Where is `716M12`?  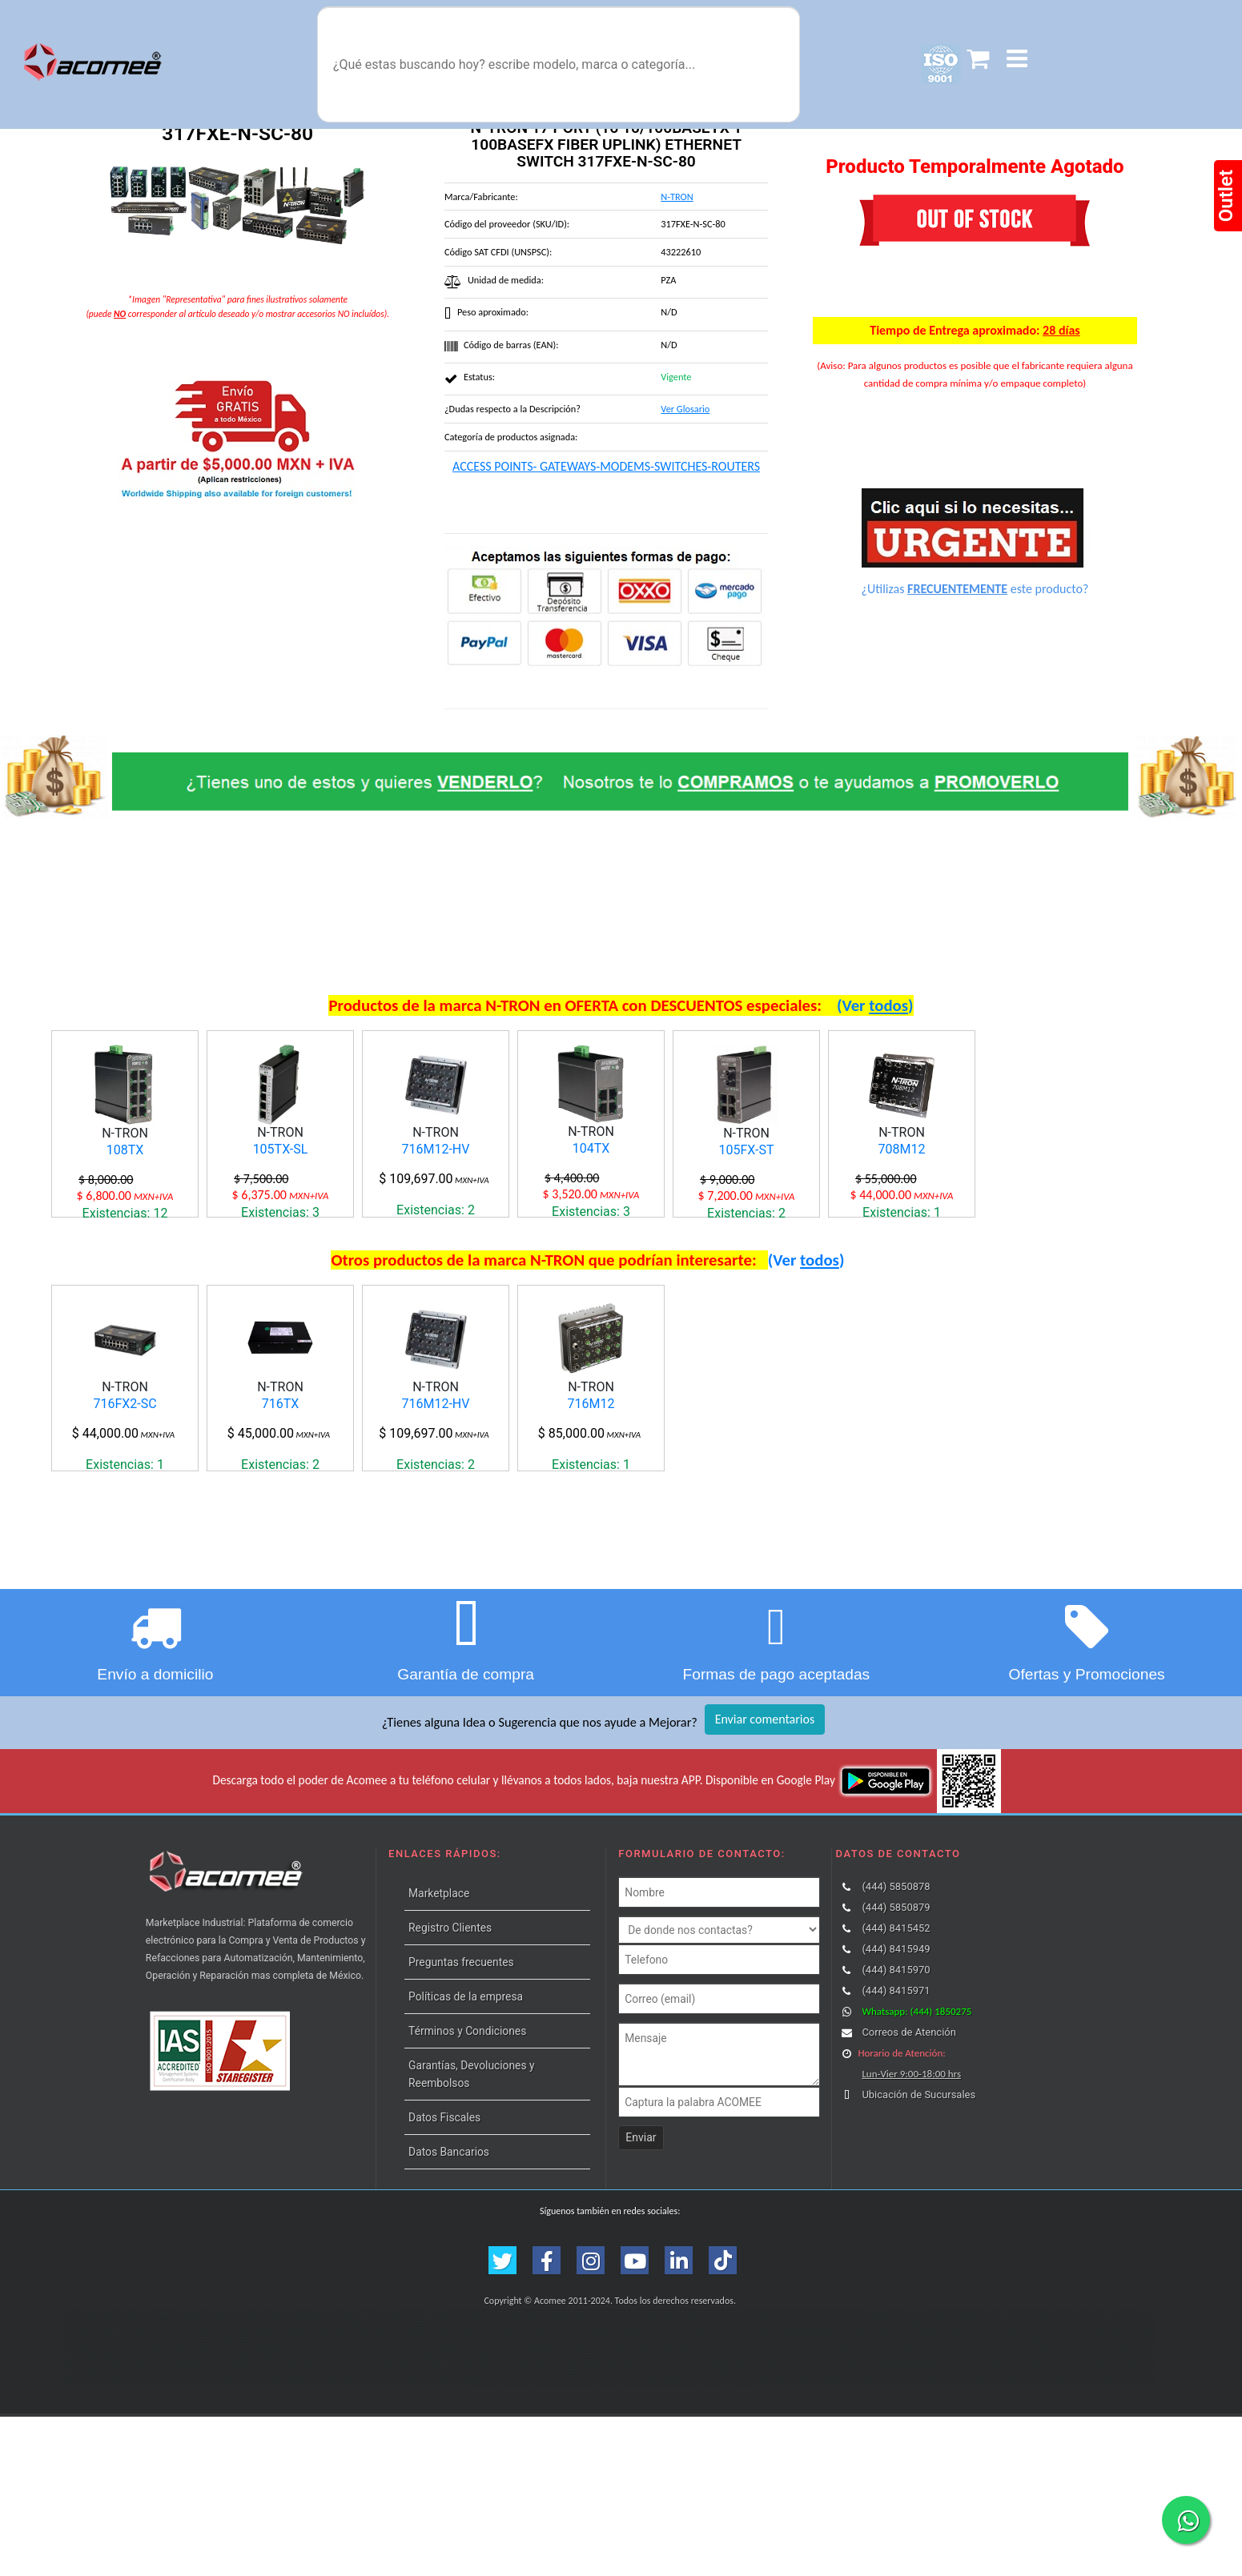
716M12 is located at coordinates (591, 1483).